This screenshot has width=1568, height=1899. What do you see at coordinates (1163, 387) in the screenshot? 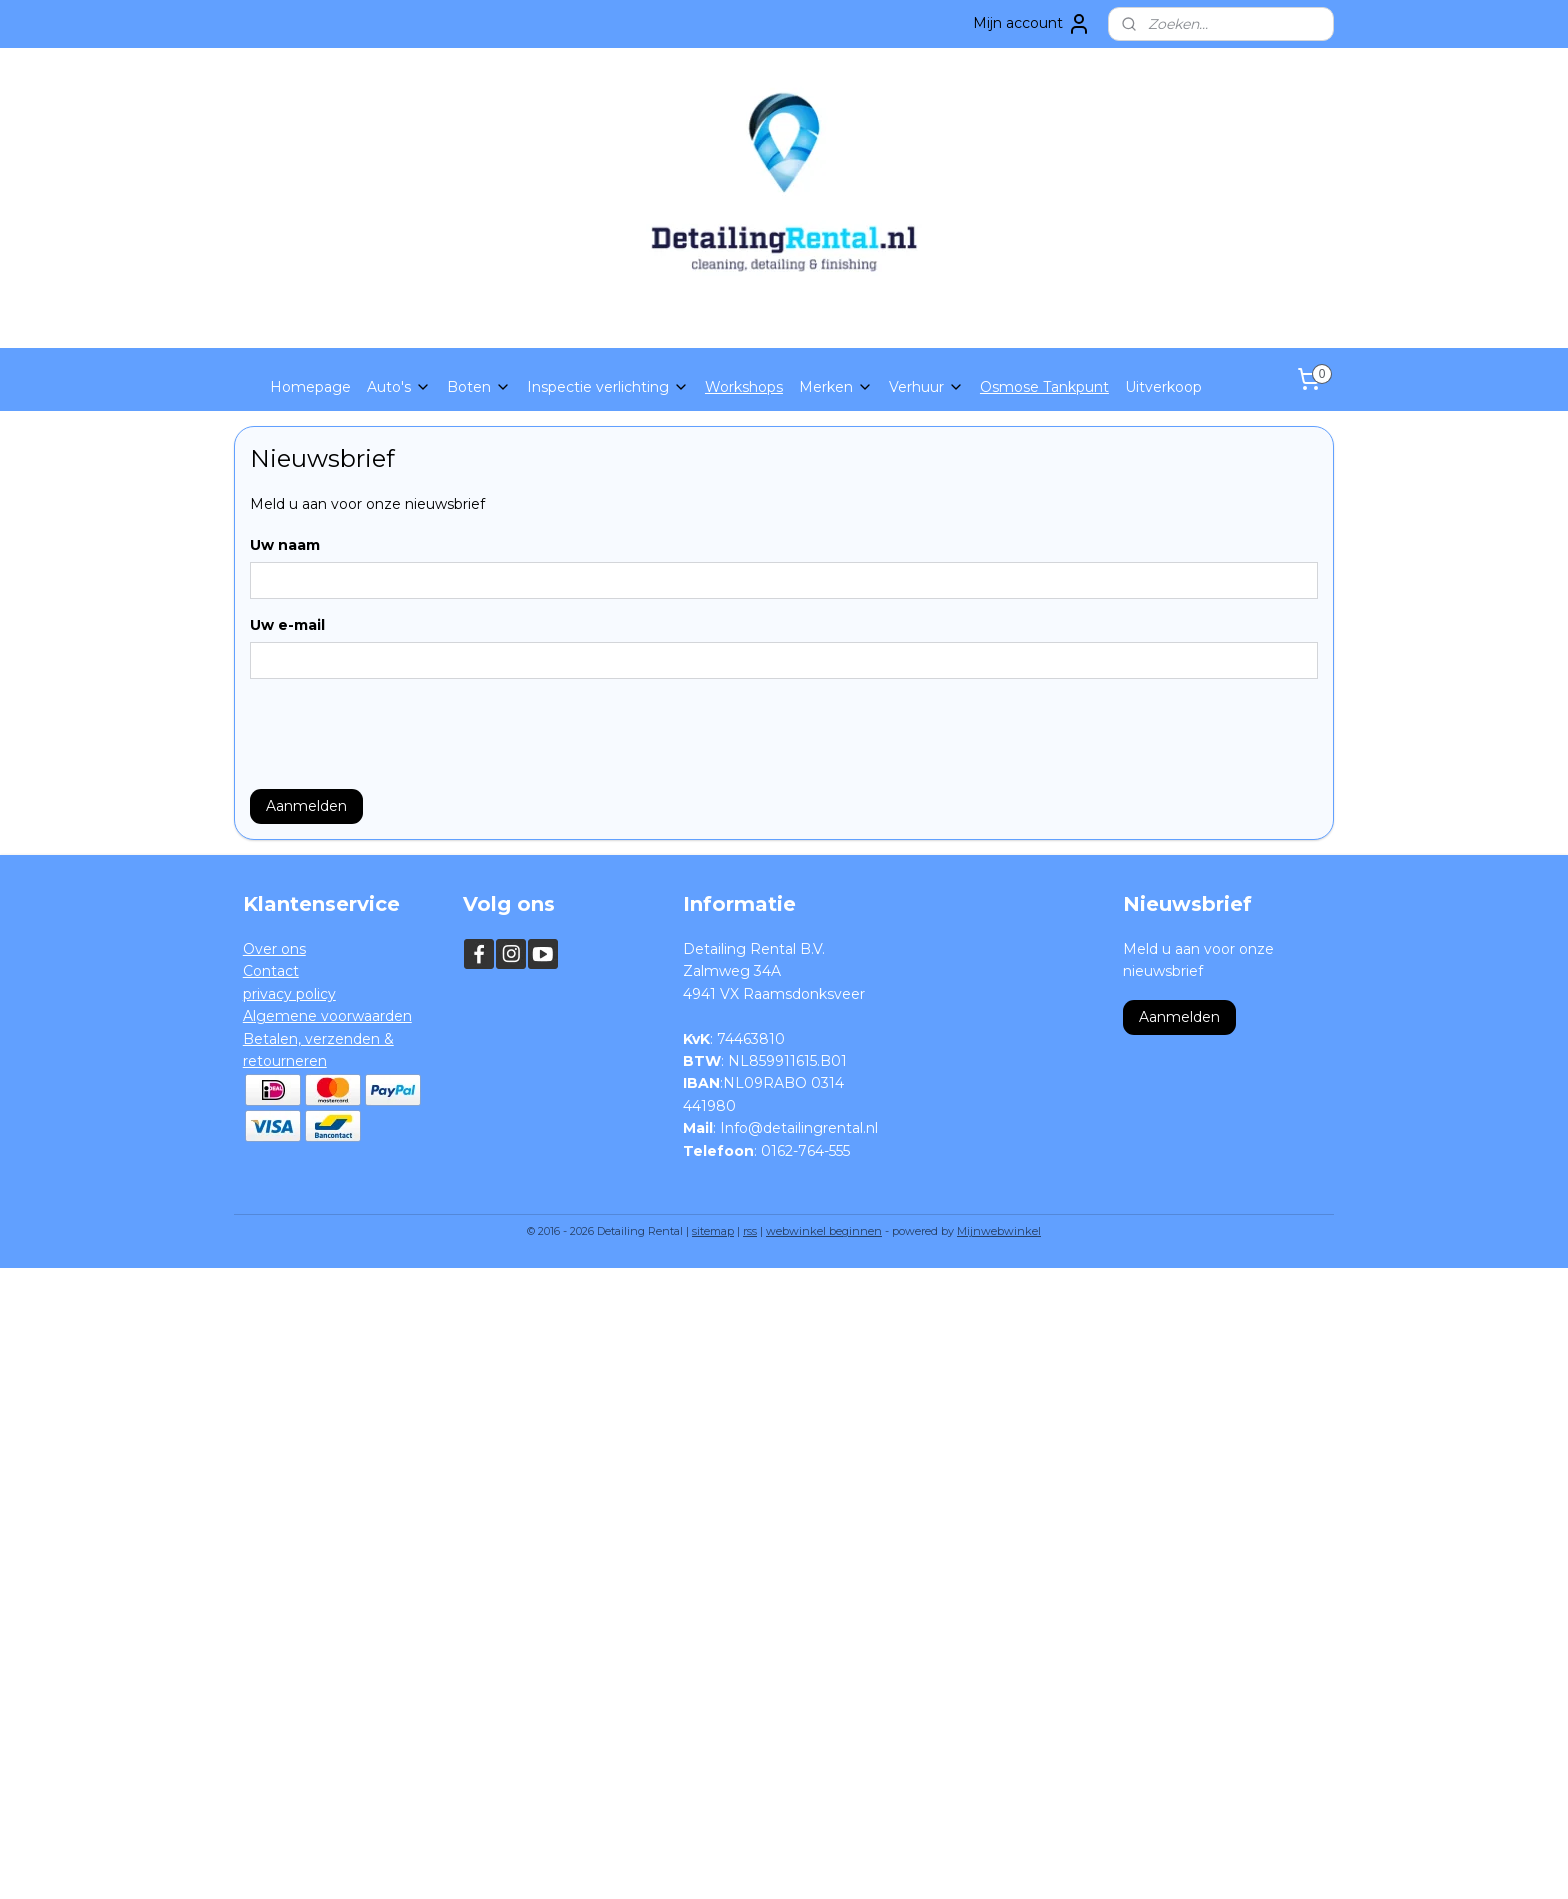
I see `Uitverkoop` at bounding box center [1163, 387].